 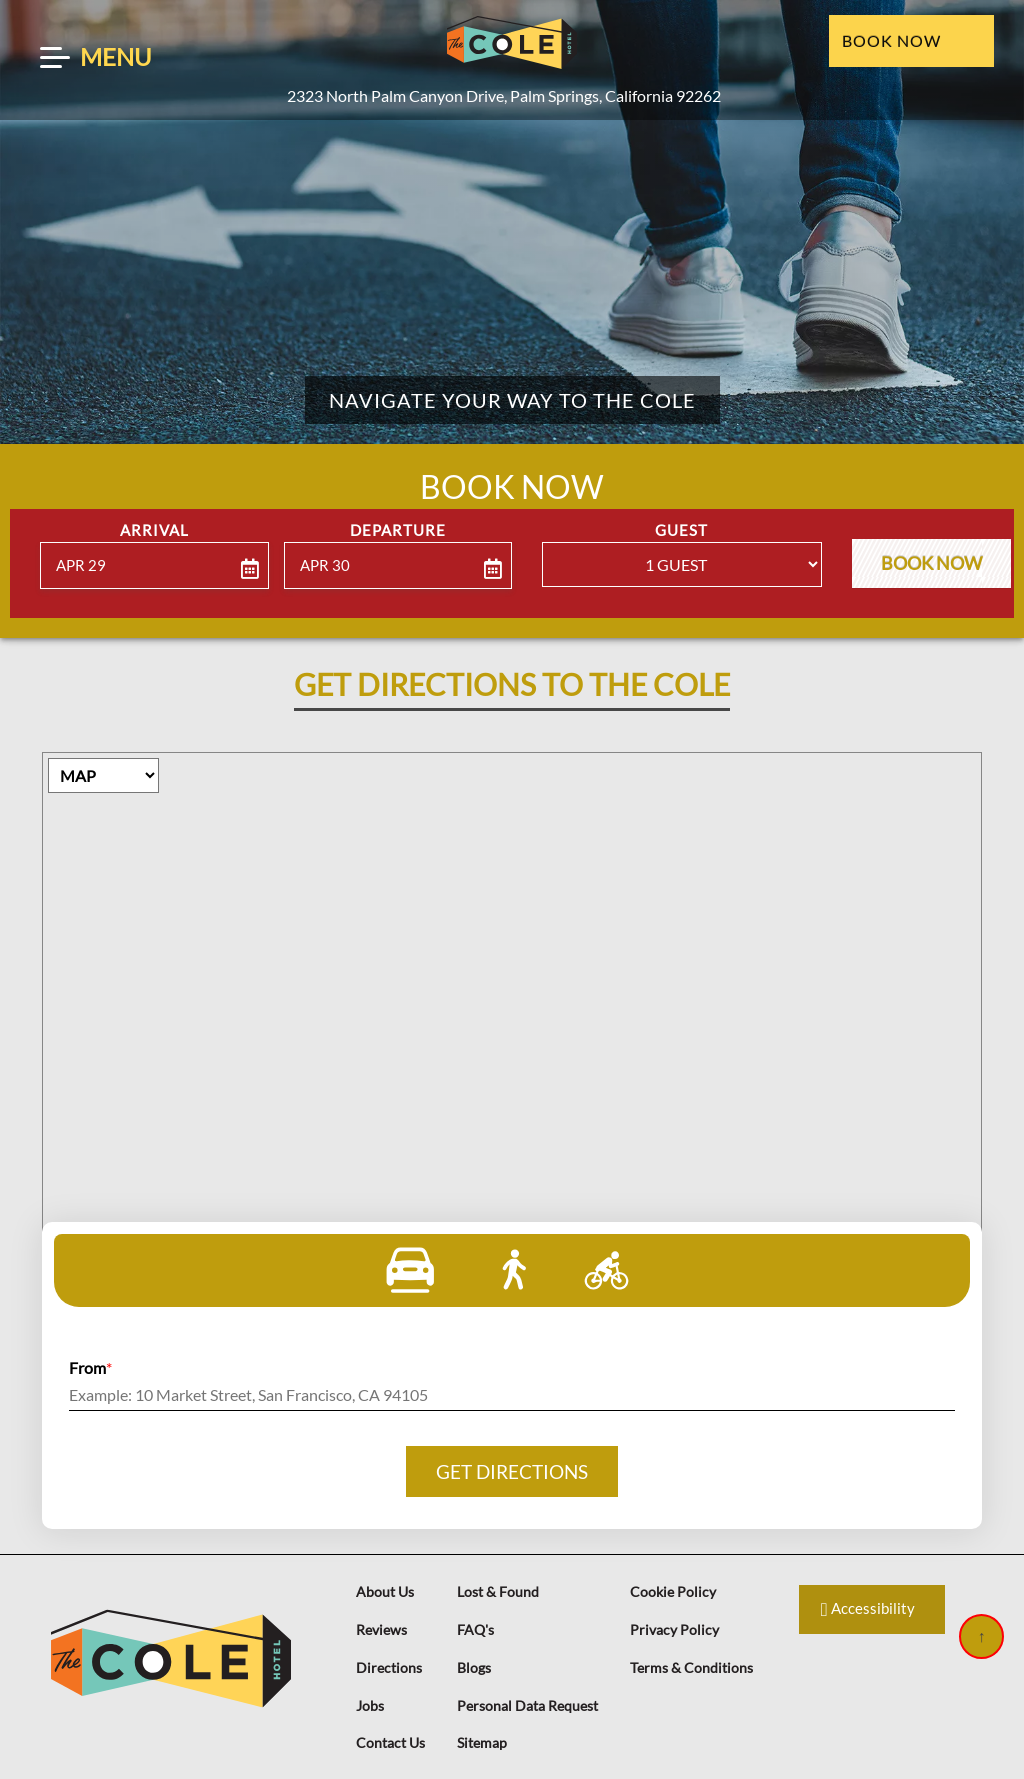 I want to click on Cookie Policy, so click(x=673, y=1591).